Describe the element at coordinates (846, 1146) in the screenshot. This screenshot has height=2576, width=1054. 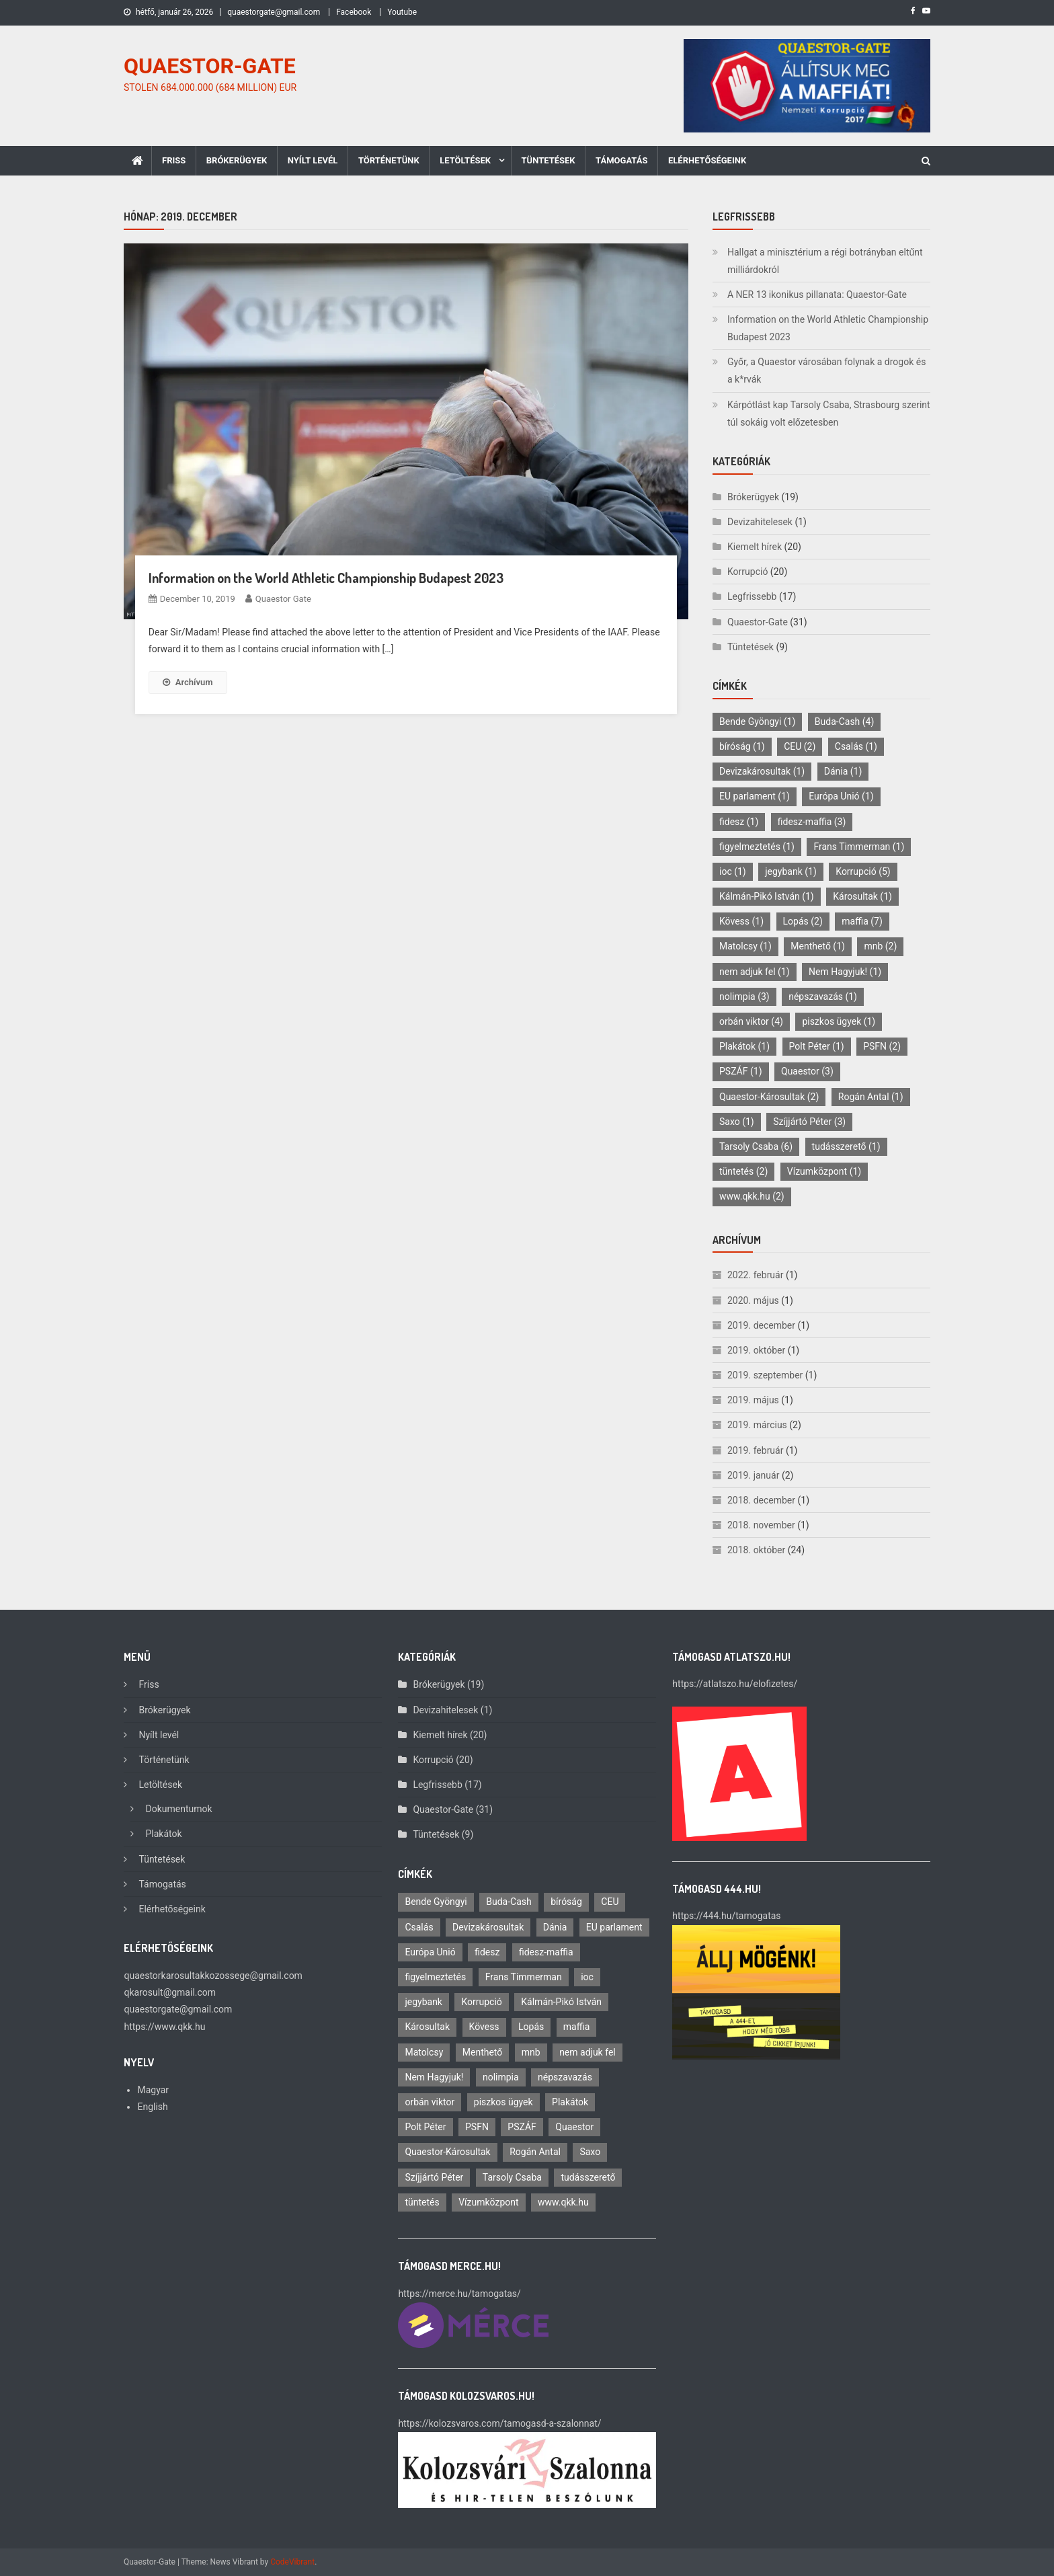
I see `tudásszerető [tudásszerető (1 elem)]` at that location.